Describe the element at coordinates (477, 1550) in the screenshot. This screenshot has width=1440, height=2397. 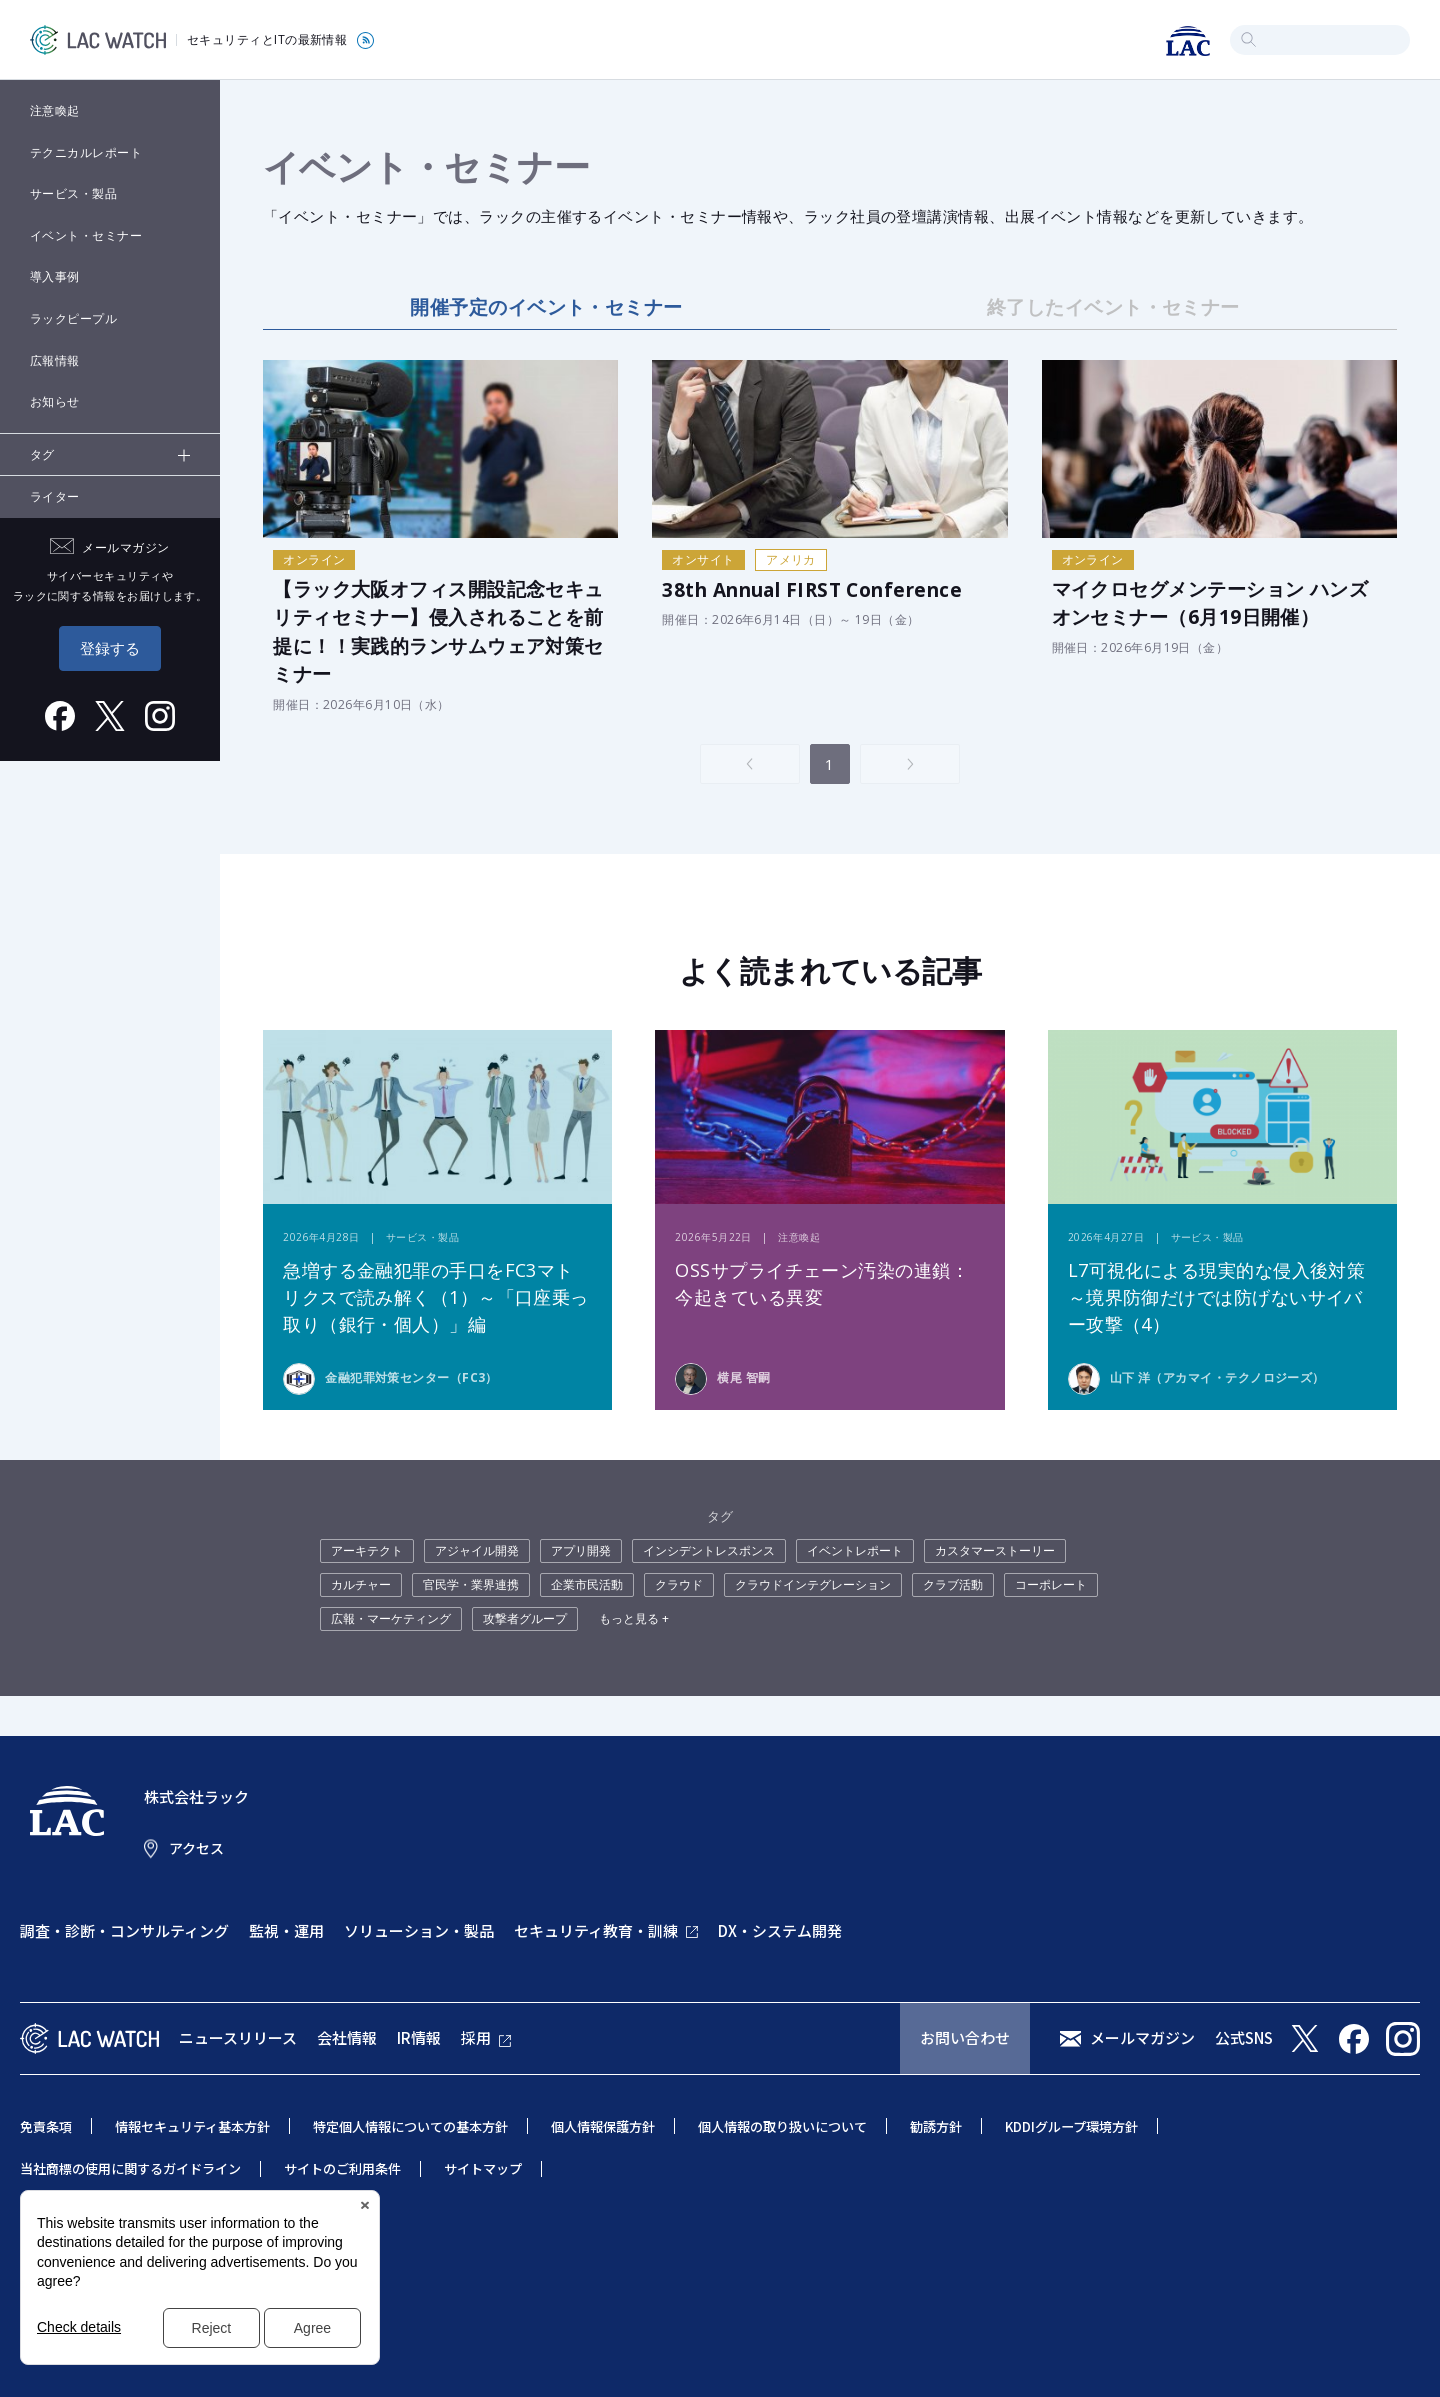
I see `アジャイル開発` at that location.